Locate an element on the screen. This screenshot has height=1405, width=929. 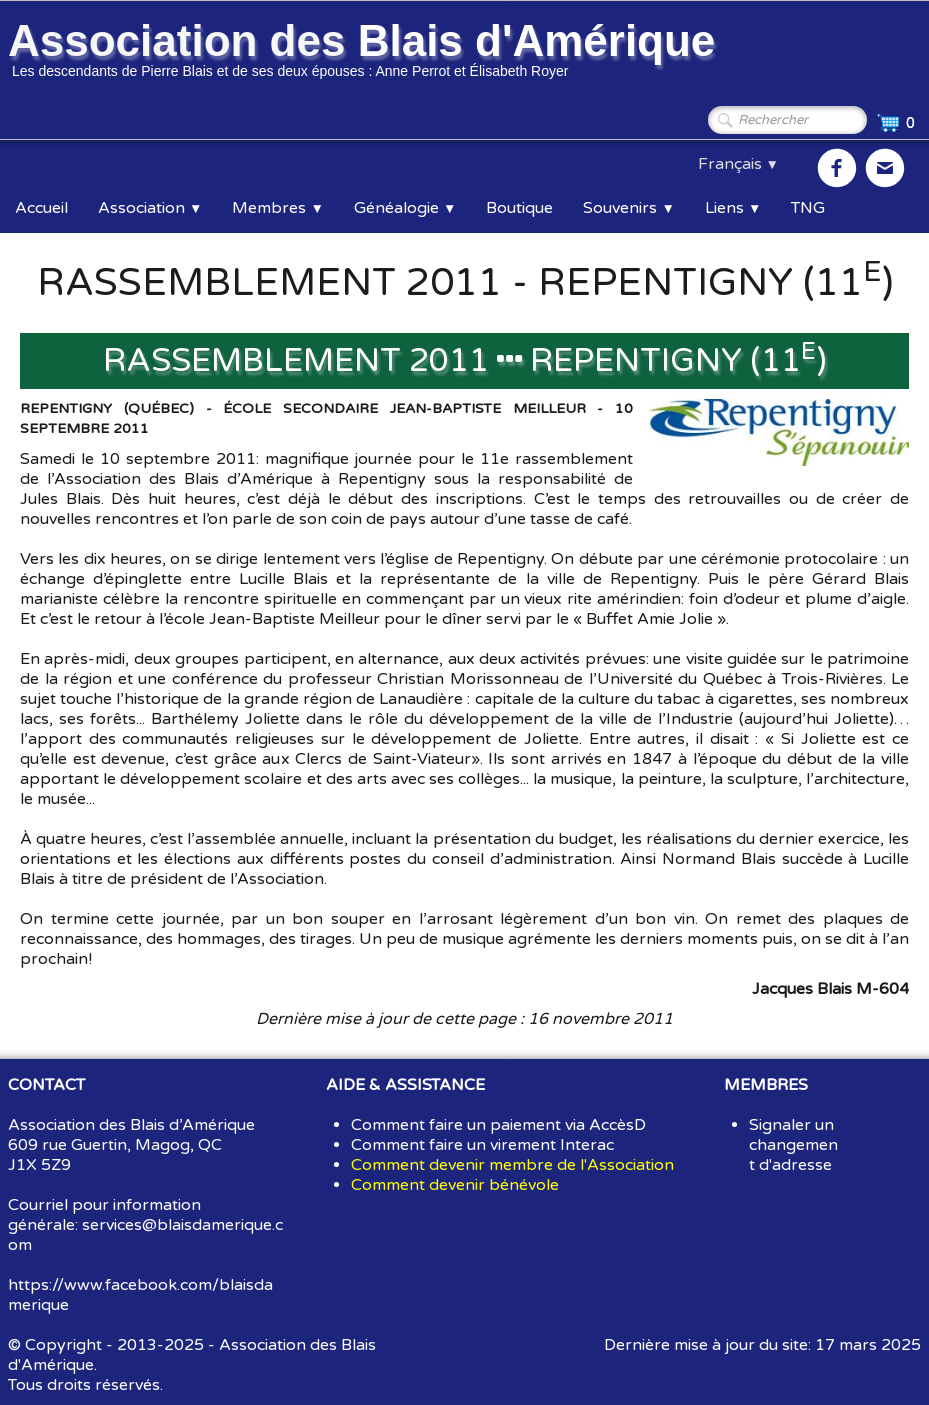
Association is located at coordinates (150, 208).